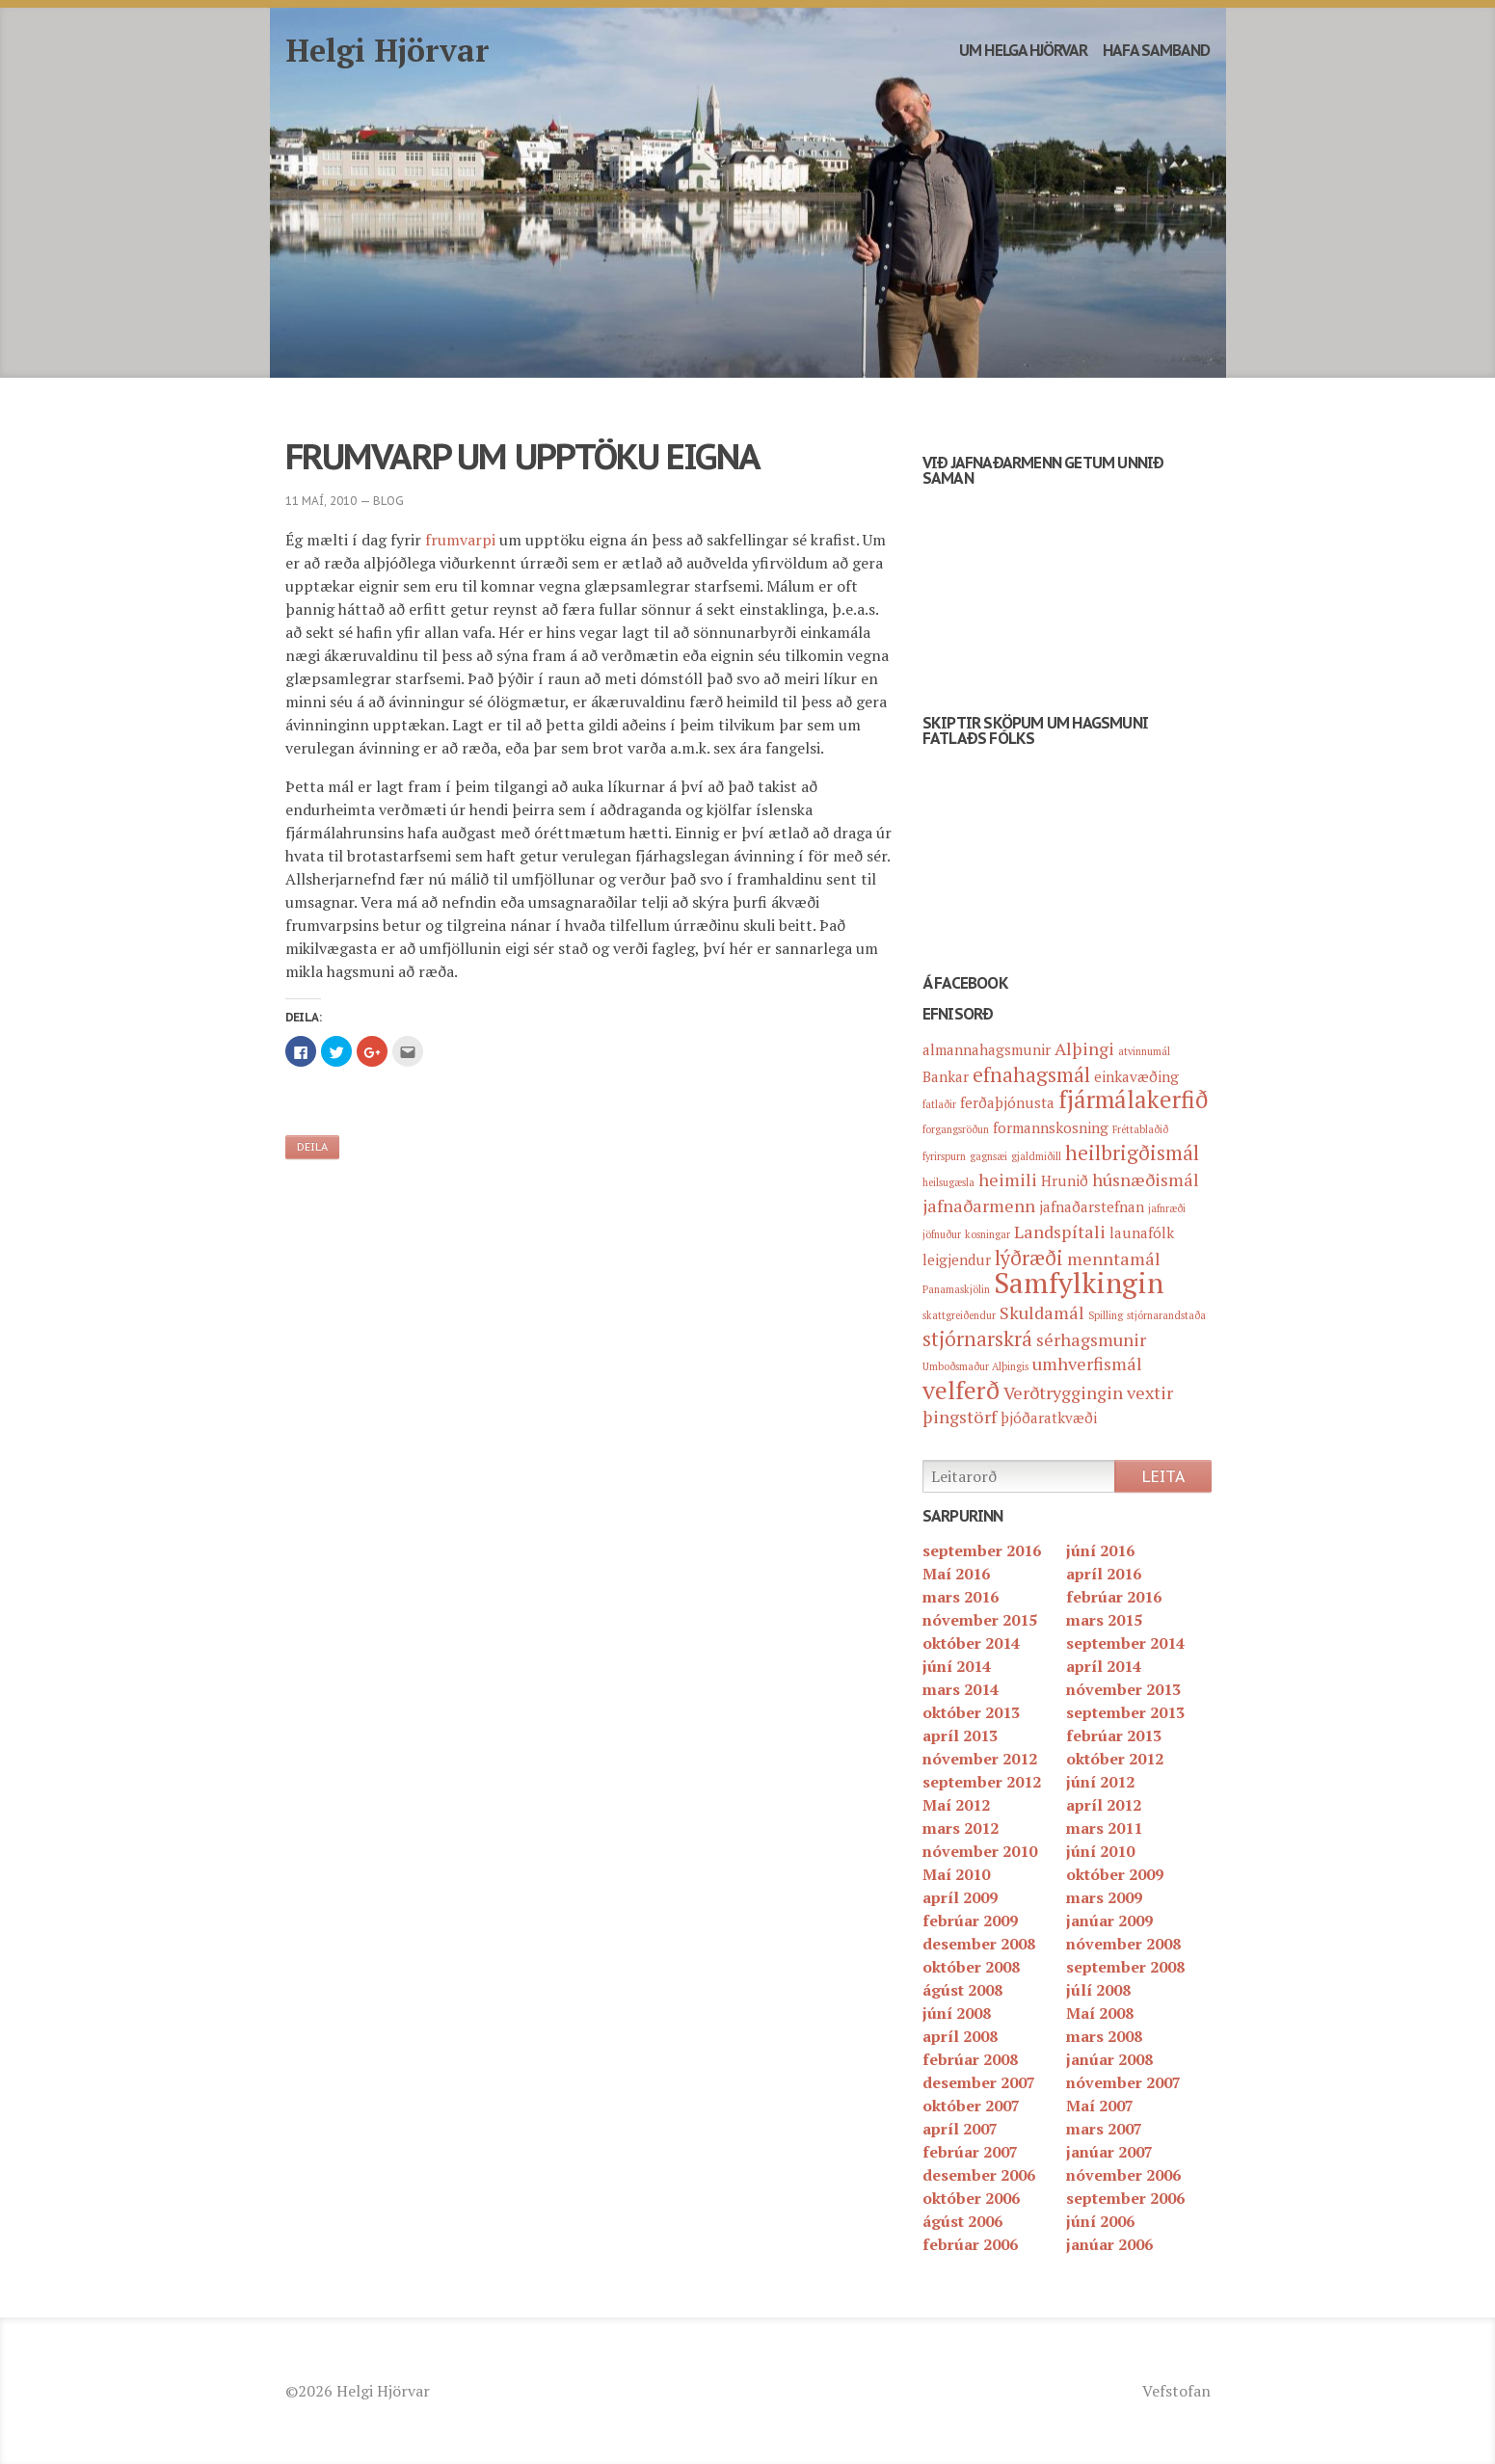 Image resolution: width=1495 pixels, height=2464 pixels. I want to click on mars 2016, so click(960, 1596).